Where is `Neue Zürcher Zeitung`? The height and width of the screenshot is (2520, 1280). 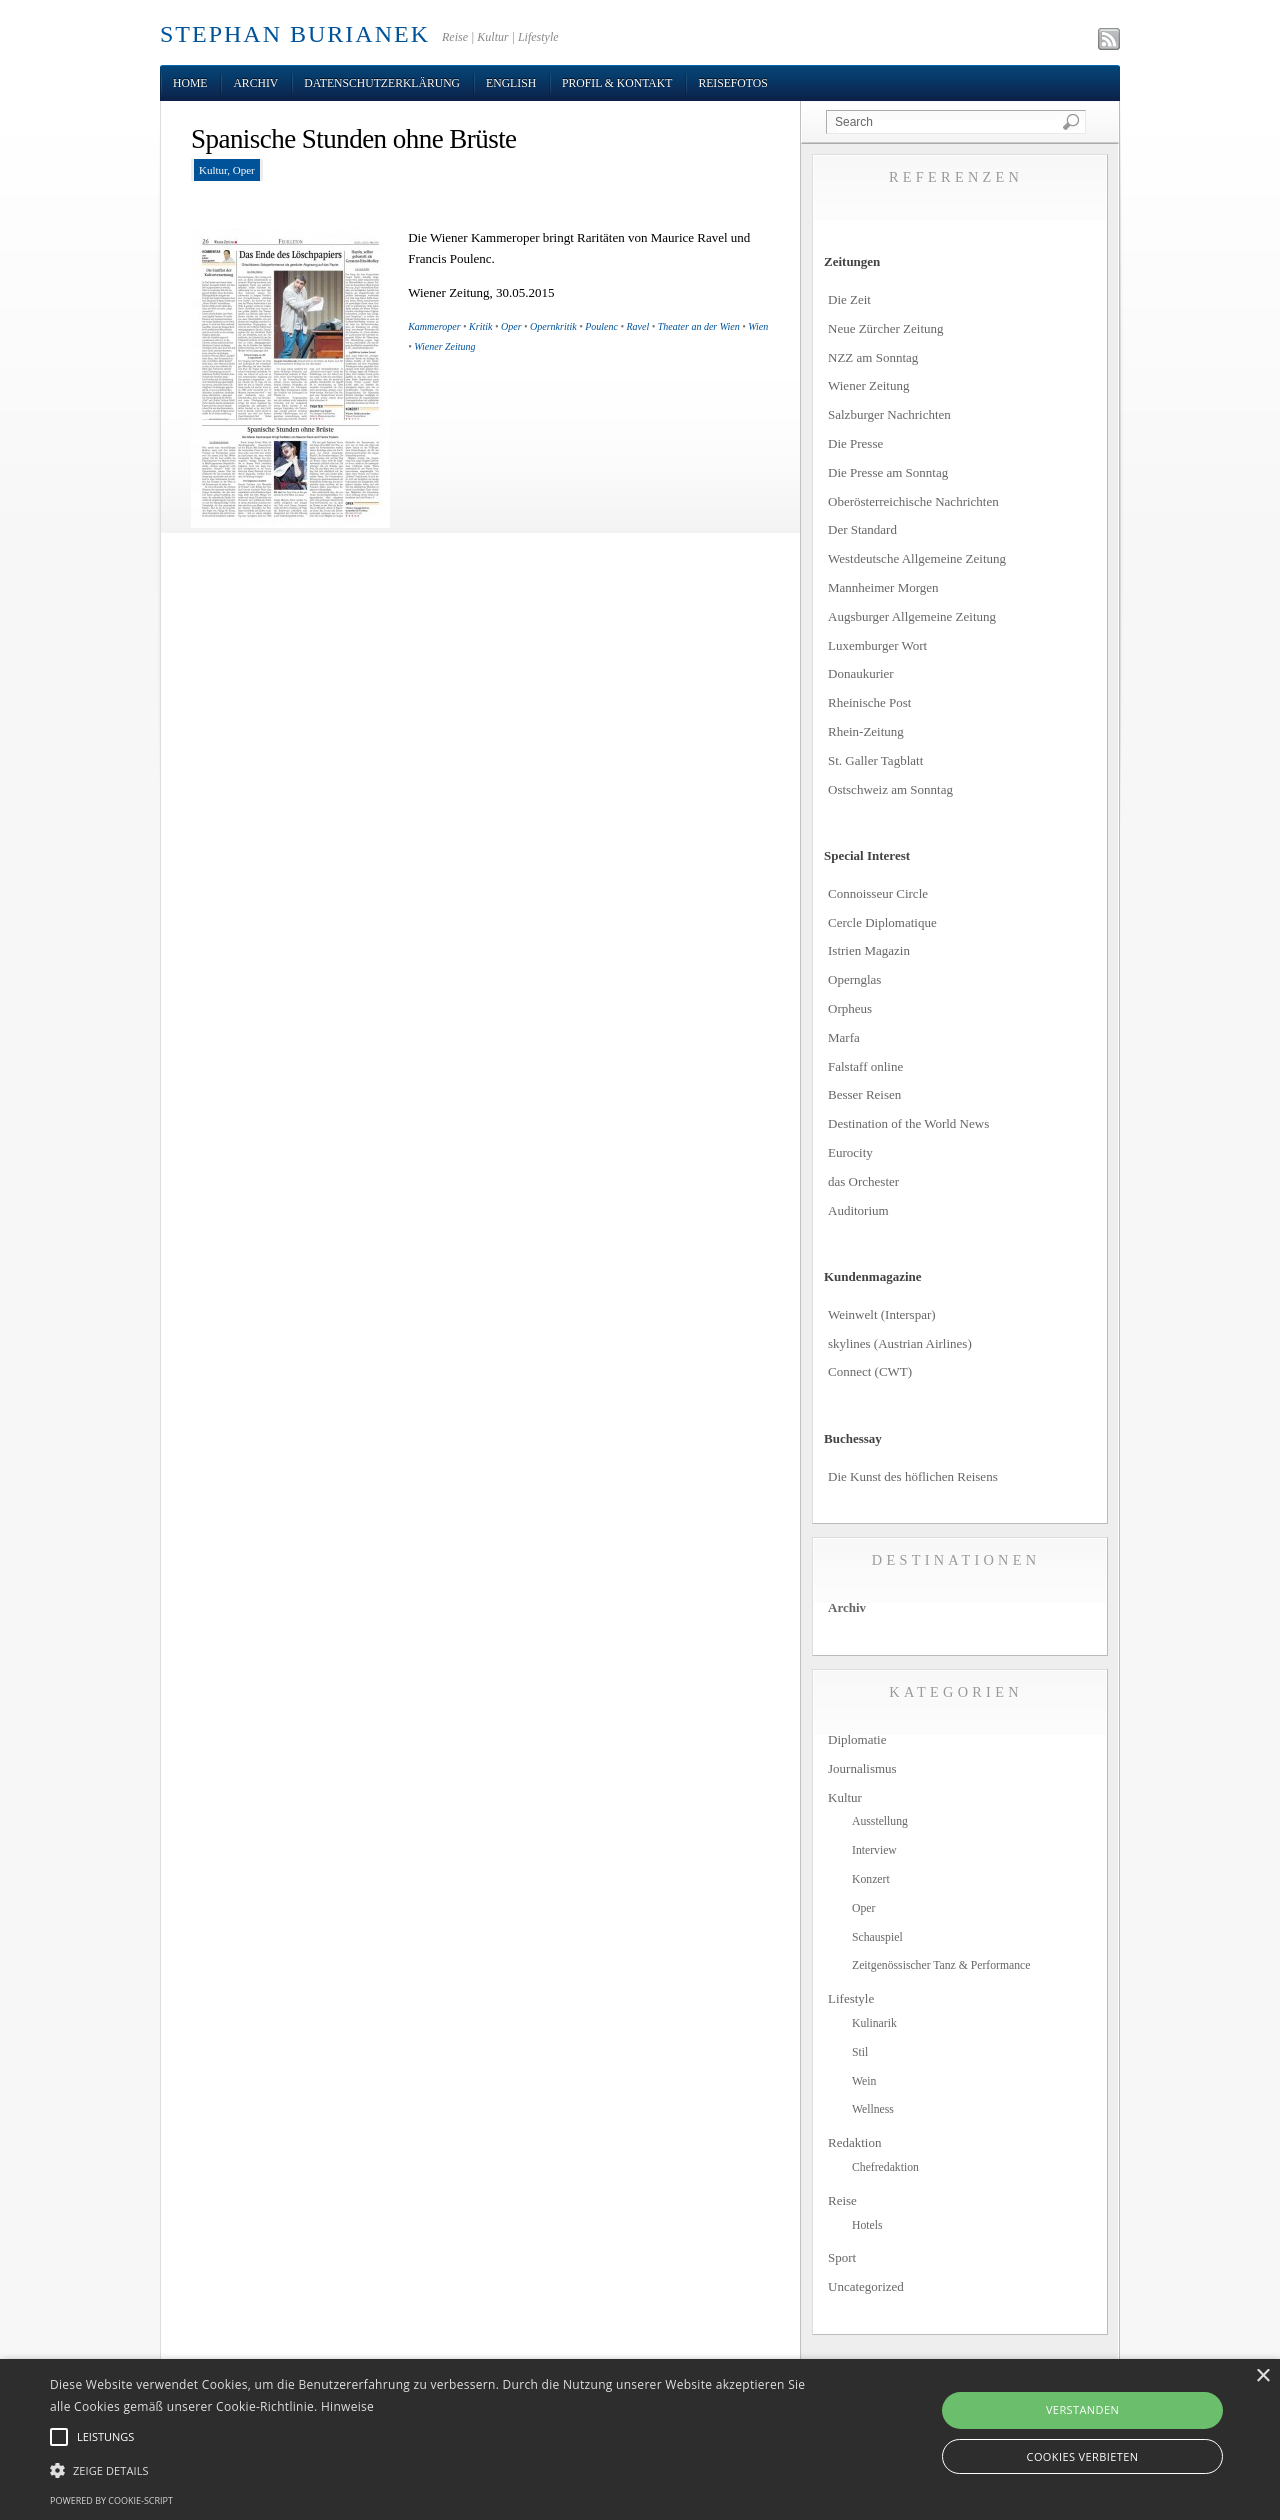
Neue Zürcher Zeitung is located at coordinates (886, 328).